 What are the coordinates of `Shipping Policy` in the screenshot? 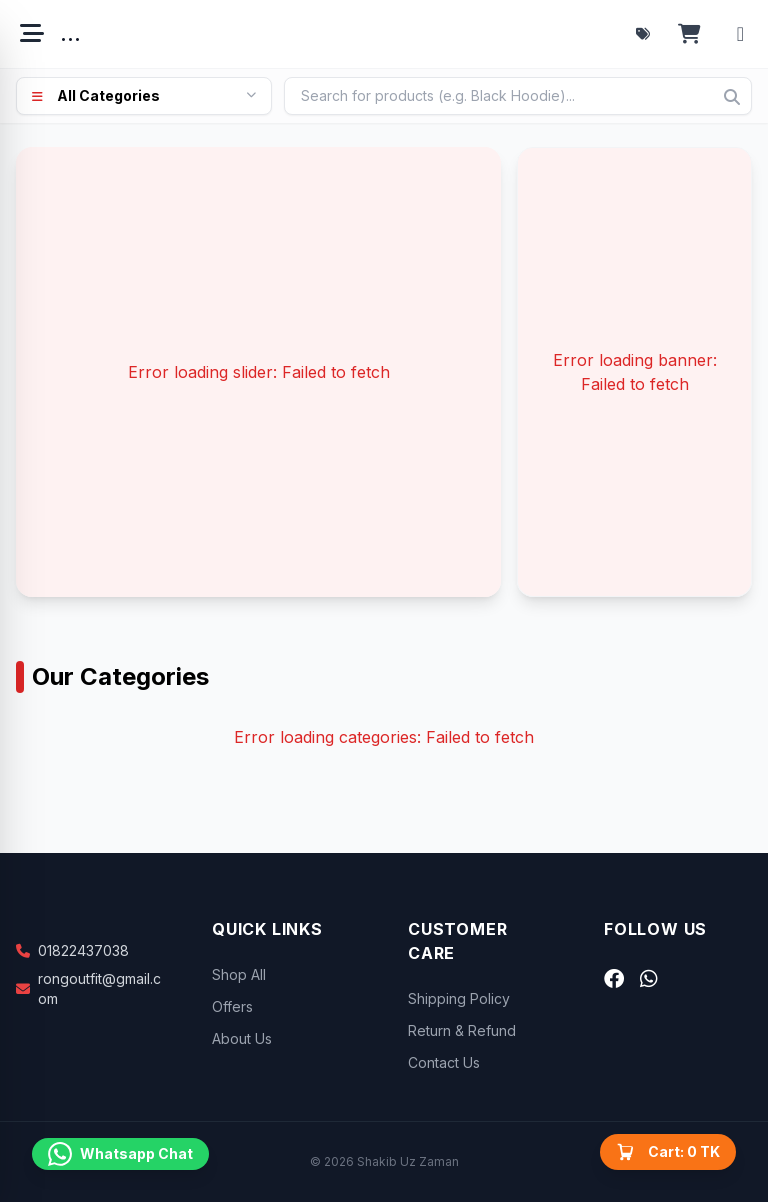 It's located at (459, 998).